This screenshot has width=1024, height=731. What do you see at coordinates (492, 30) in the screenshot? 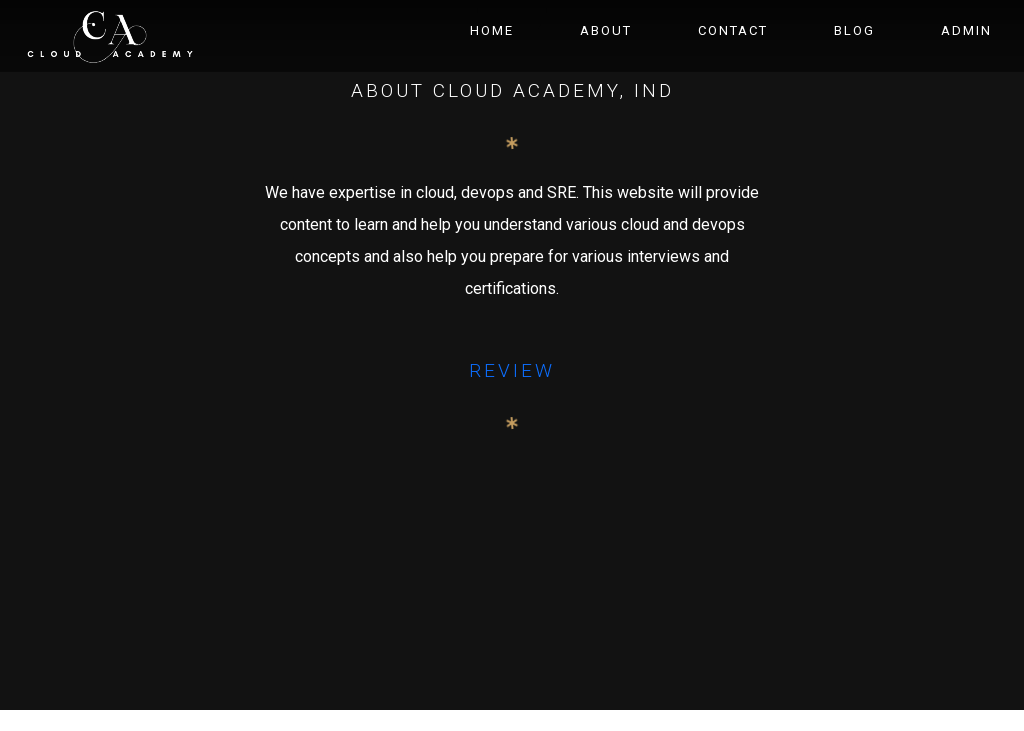
I see `Home` at bounding box center [492, 30].